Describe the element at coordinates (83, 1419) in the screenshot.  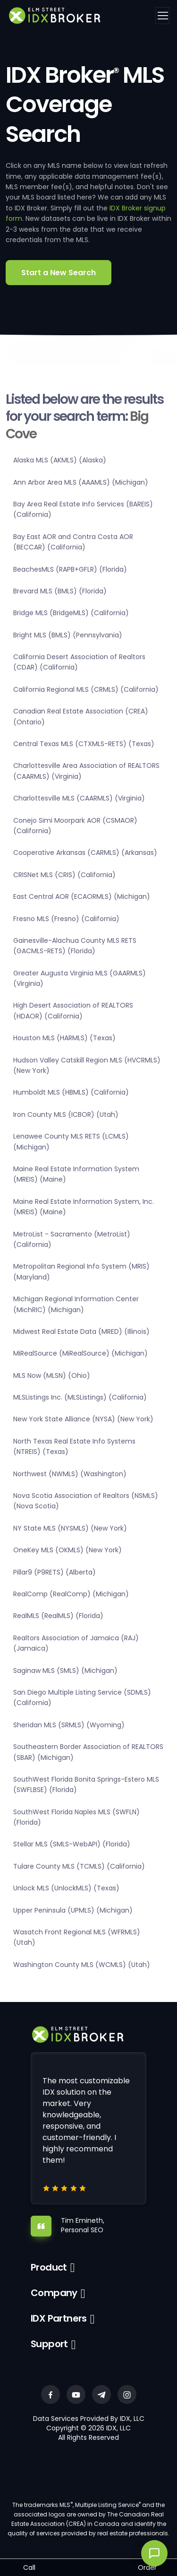
I see `New York State Alliance (NYSA) (New York)` at that location.